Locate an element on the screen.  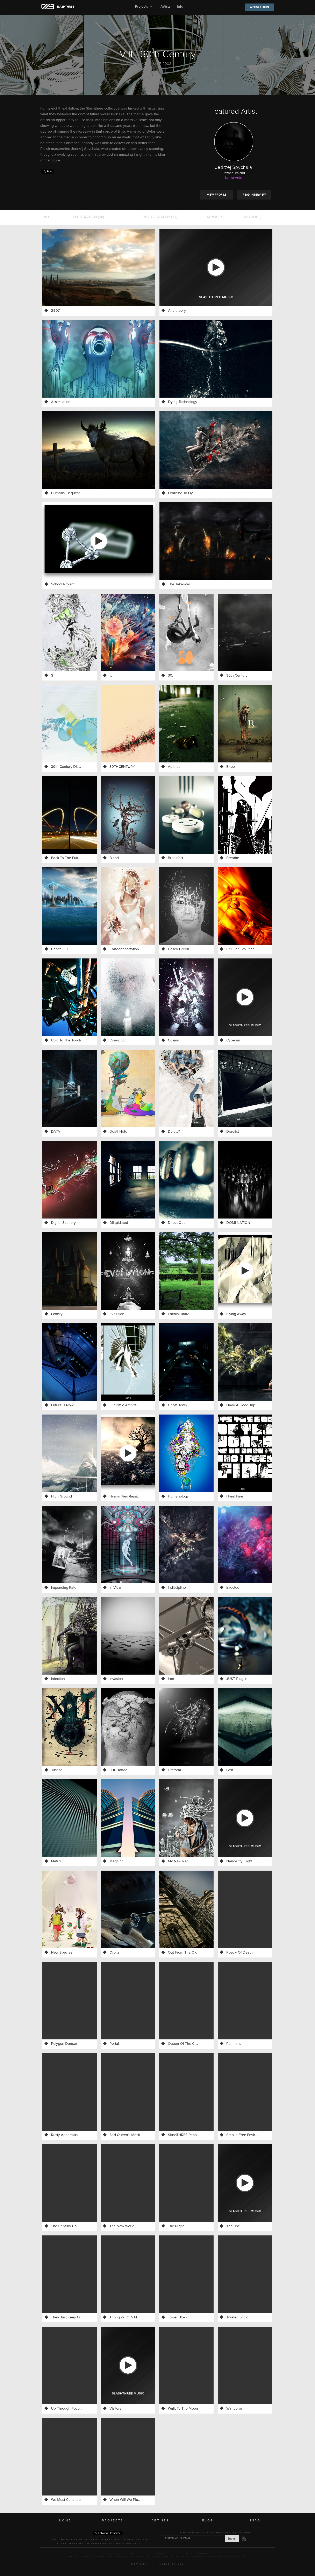
My New Pet is located at coordinates (174, 1861).